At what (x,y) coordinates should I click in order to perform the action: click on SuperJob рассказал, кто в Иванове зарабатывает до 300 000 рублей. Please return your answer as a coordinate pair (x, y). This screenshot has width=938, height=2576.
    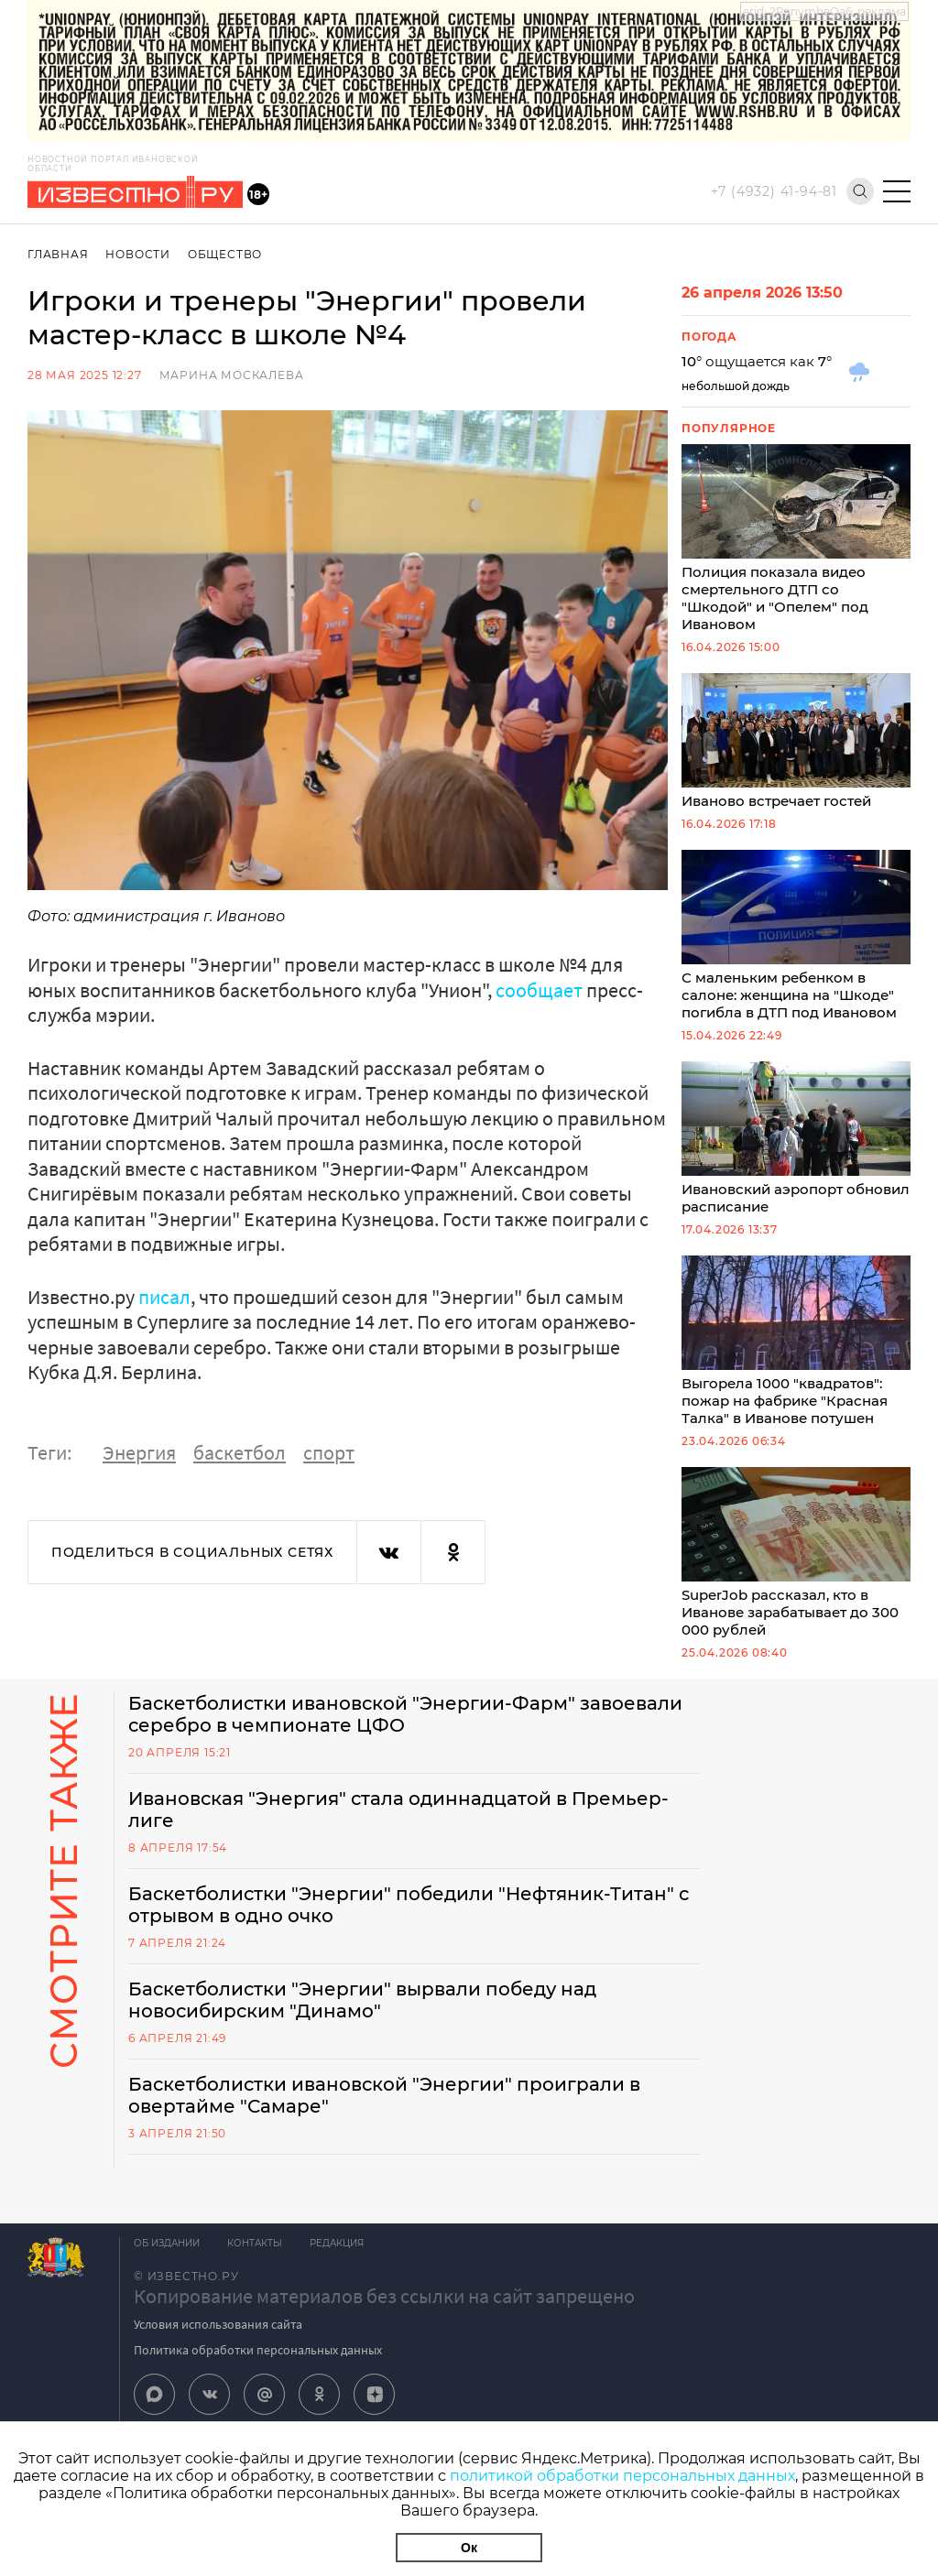
    Looking at the image, I should click on (796, 1552).